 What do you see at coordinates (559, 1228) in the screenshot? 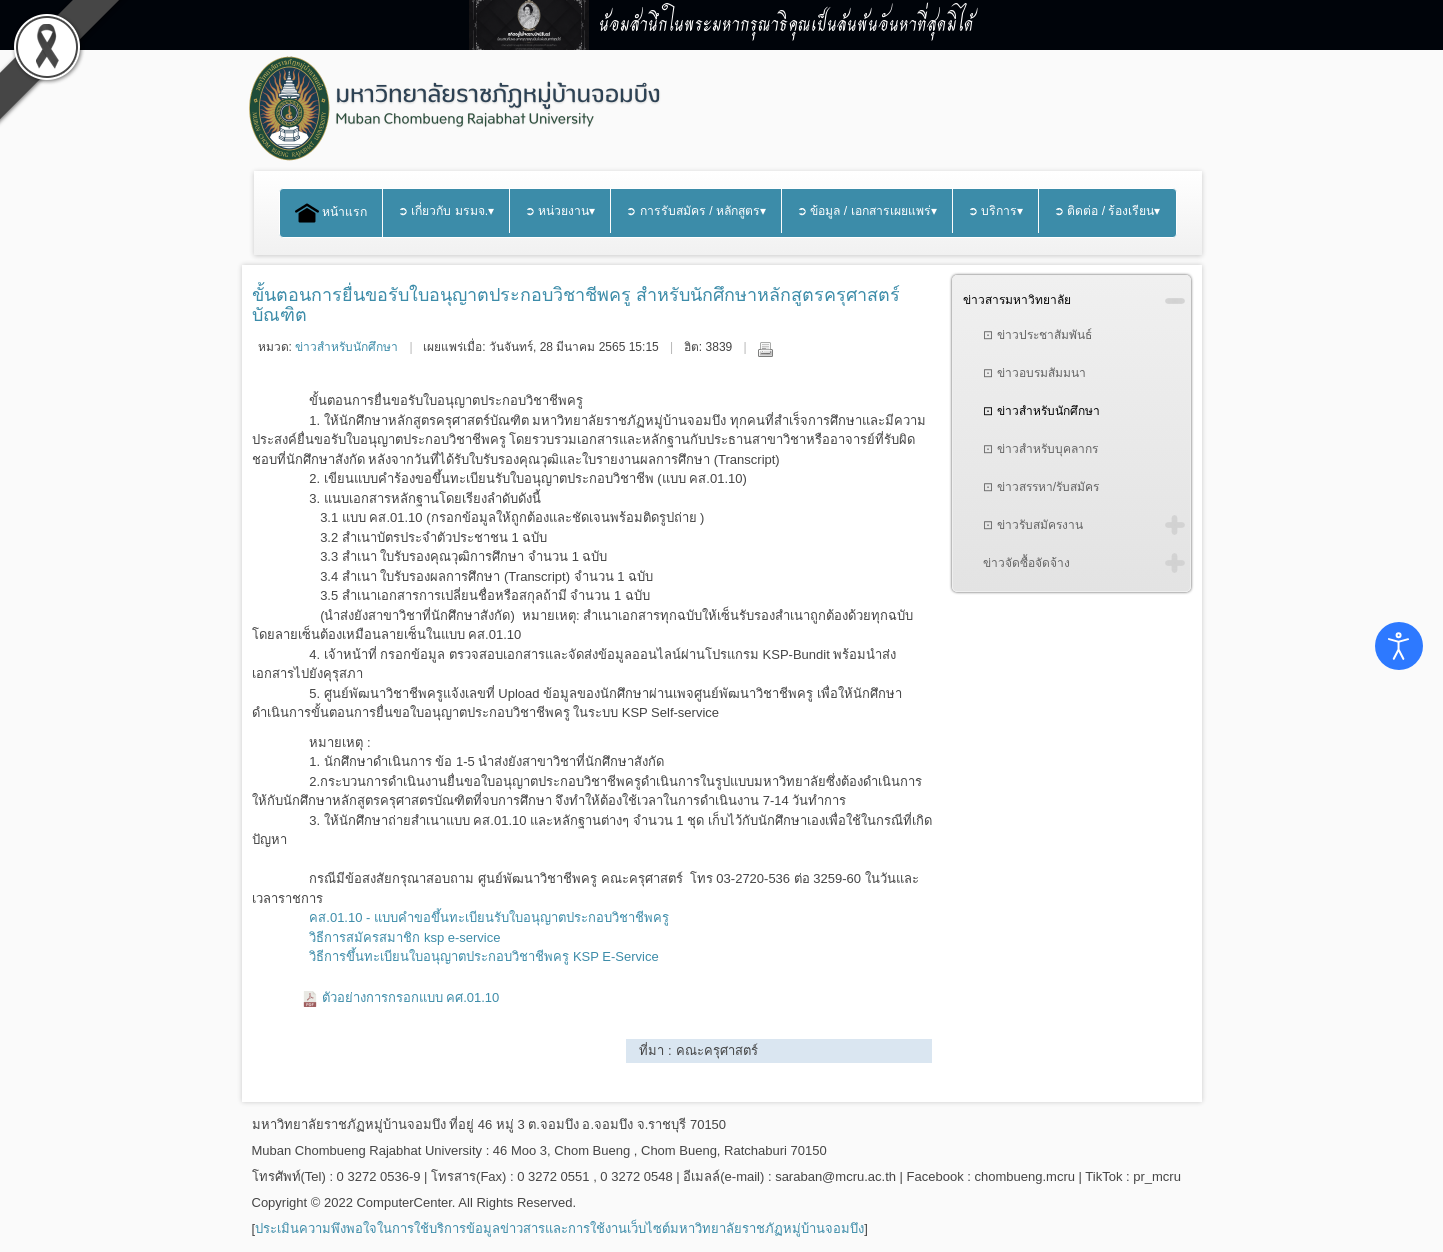
I see `ประเมินความพึงพอใจในการใช้บริการข้อมูลข่าวสารและการใช้งานเว็บไซต์มหาวิทยาลัยราชภัฏหมู่บ้านจอมบึง` at bounding box center [559, 1228].